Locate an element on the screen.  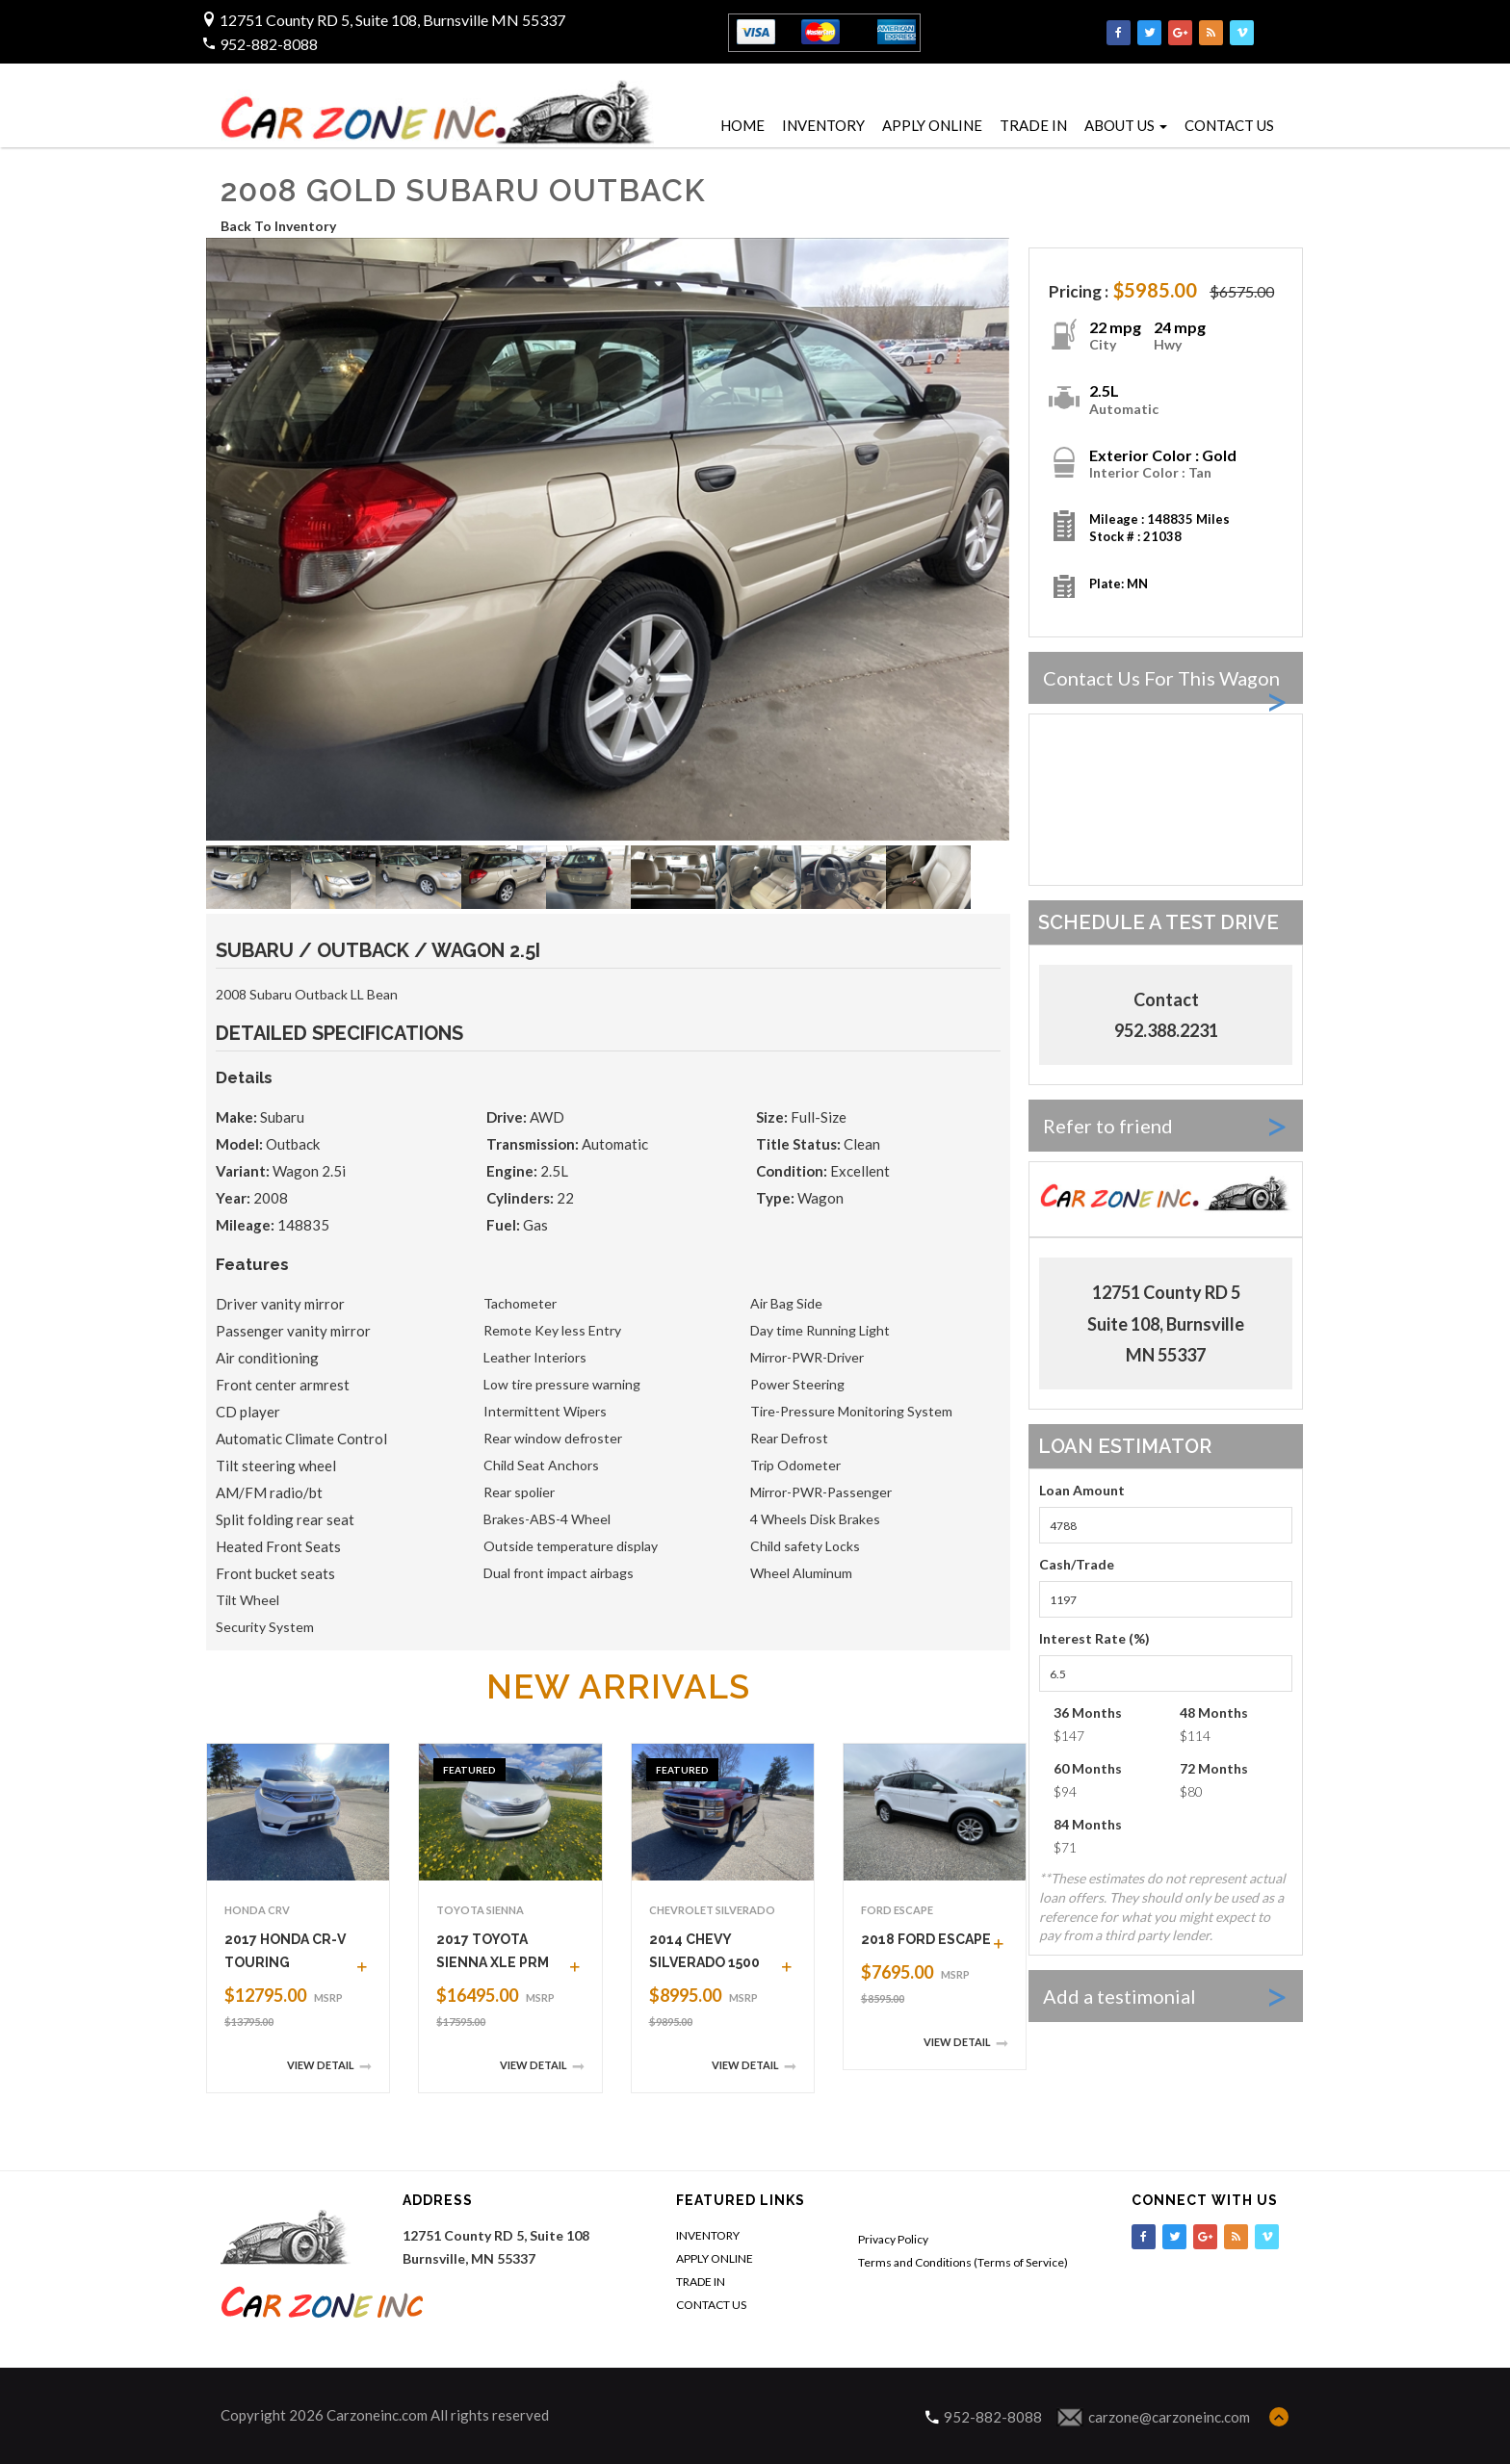
ABOUT US is located at coordinates (1125, 125).